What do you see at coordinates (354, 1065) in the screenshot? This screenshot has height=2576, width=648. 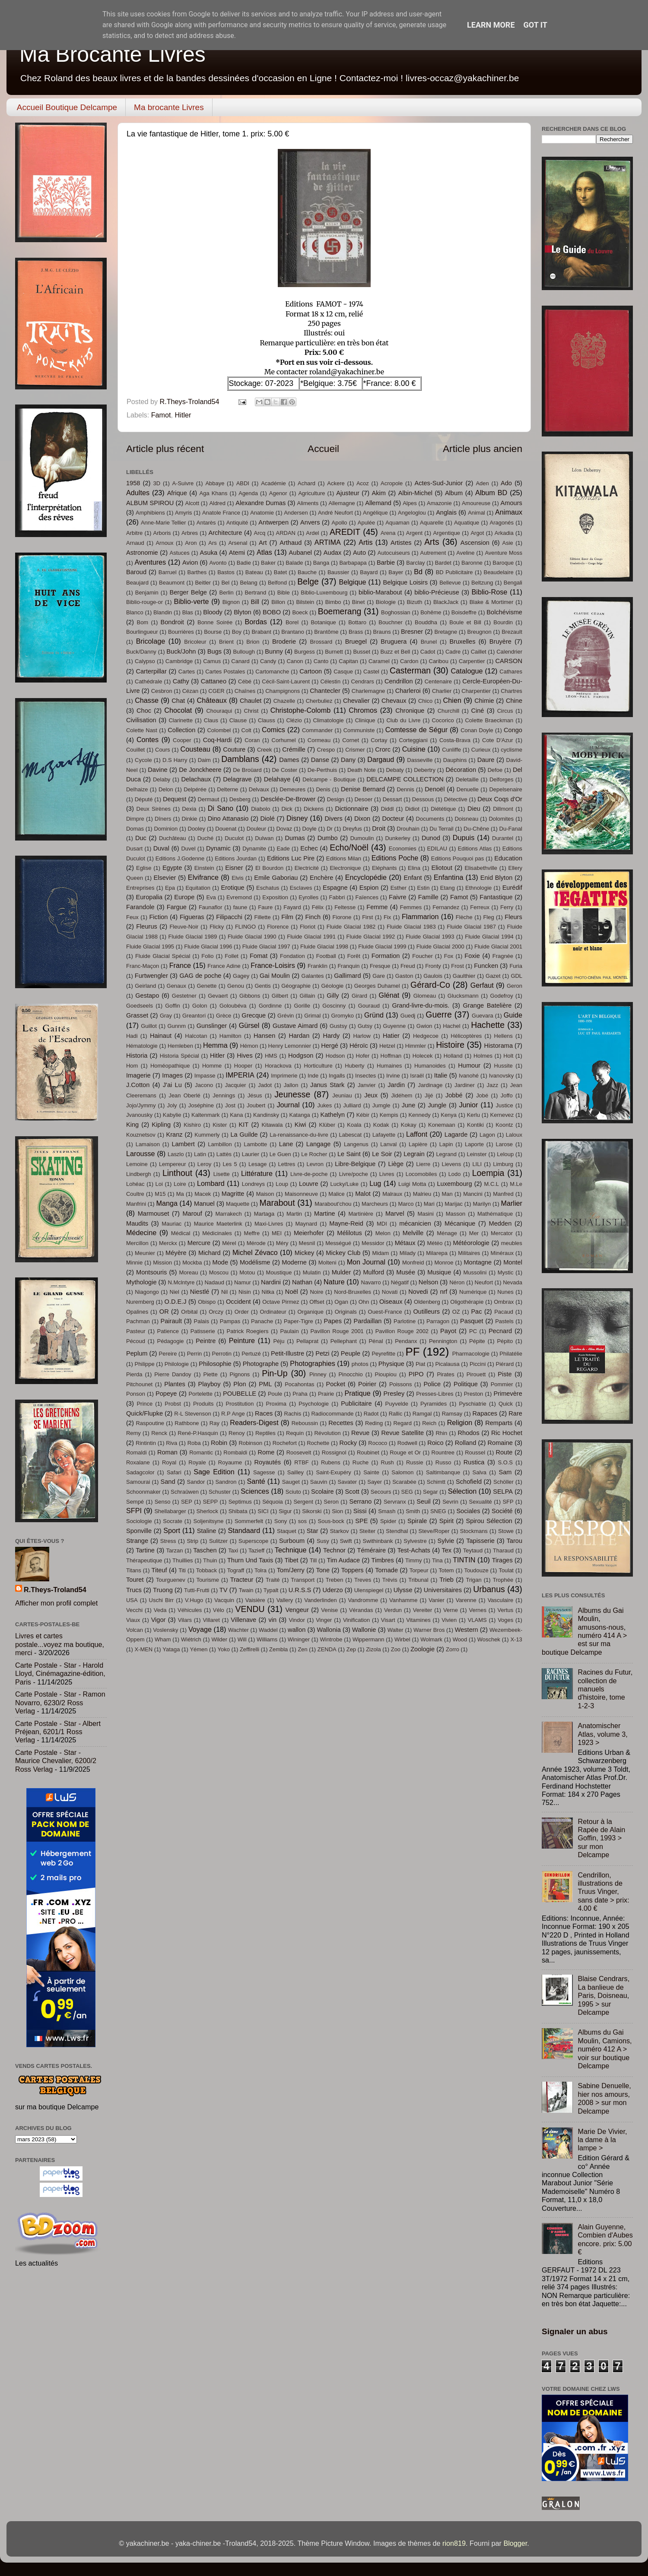 I see `Huberty` at bounding box center [354, 1065].